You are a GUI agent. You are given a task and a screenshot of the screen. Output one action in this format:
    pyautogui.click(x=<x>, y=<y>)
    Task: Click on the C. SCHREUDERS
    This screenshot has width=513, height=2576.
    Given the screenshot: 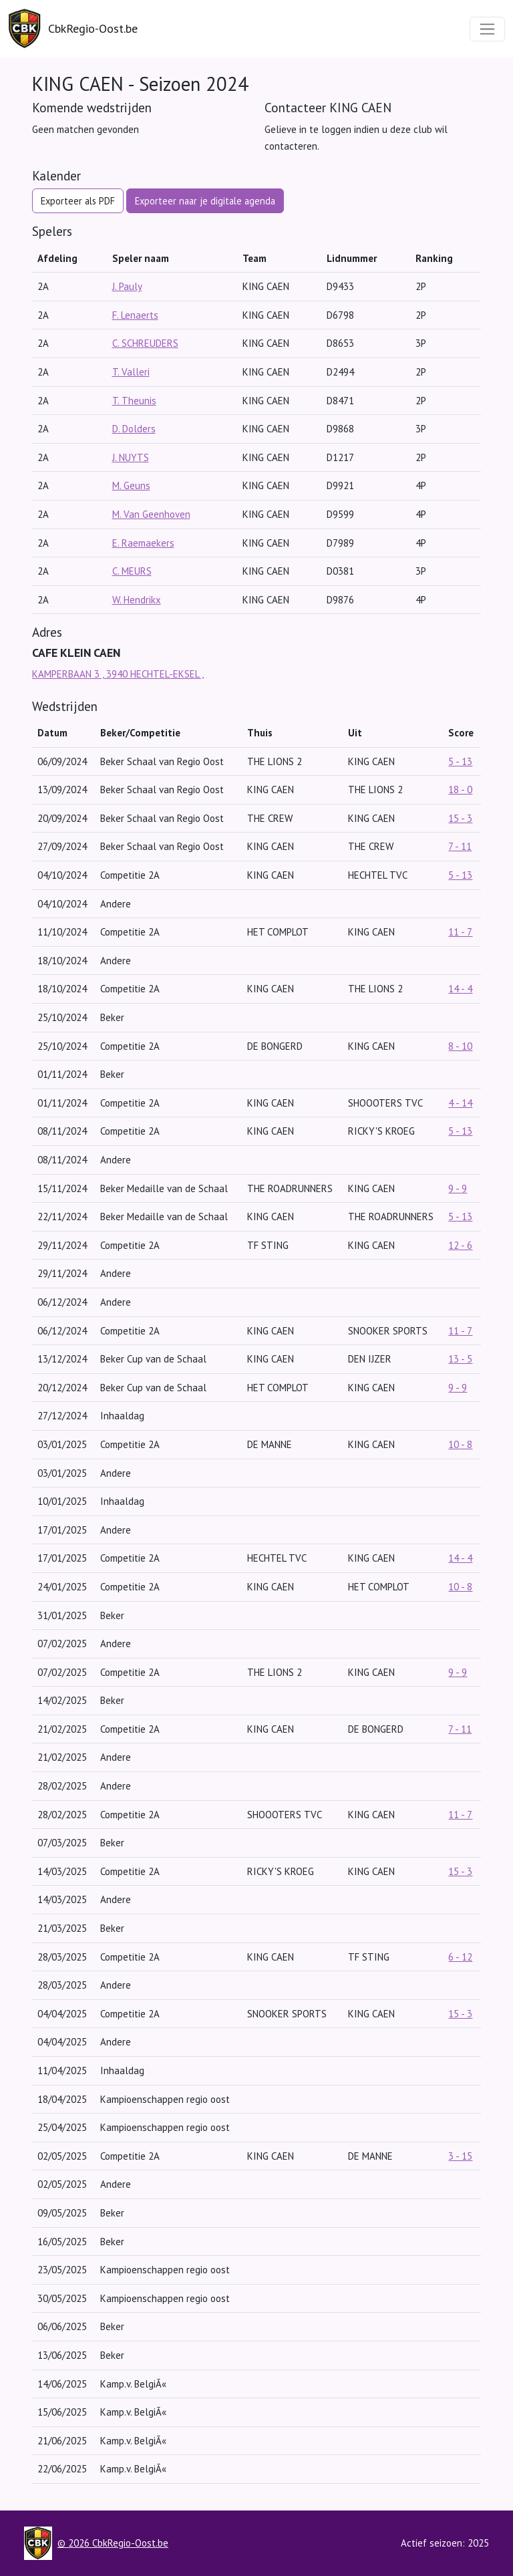 What is the action you would take?
    pyautogui.click(x=145, y=343)
    